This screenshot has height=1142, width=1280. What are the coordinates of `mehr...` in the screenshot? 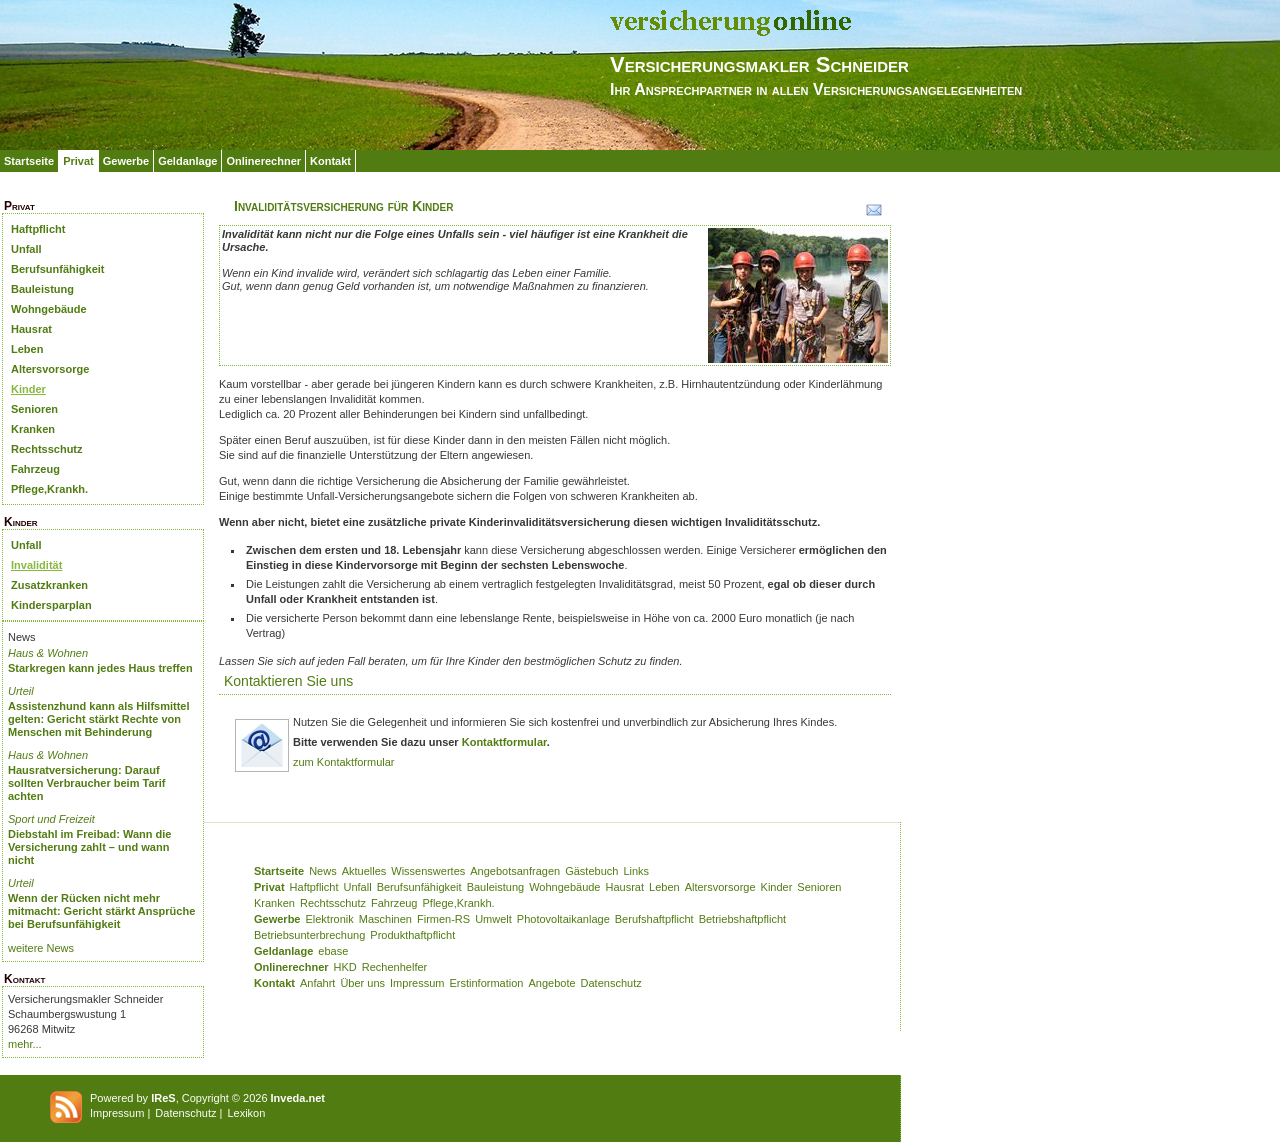 It's located at (25, 1044).